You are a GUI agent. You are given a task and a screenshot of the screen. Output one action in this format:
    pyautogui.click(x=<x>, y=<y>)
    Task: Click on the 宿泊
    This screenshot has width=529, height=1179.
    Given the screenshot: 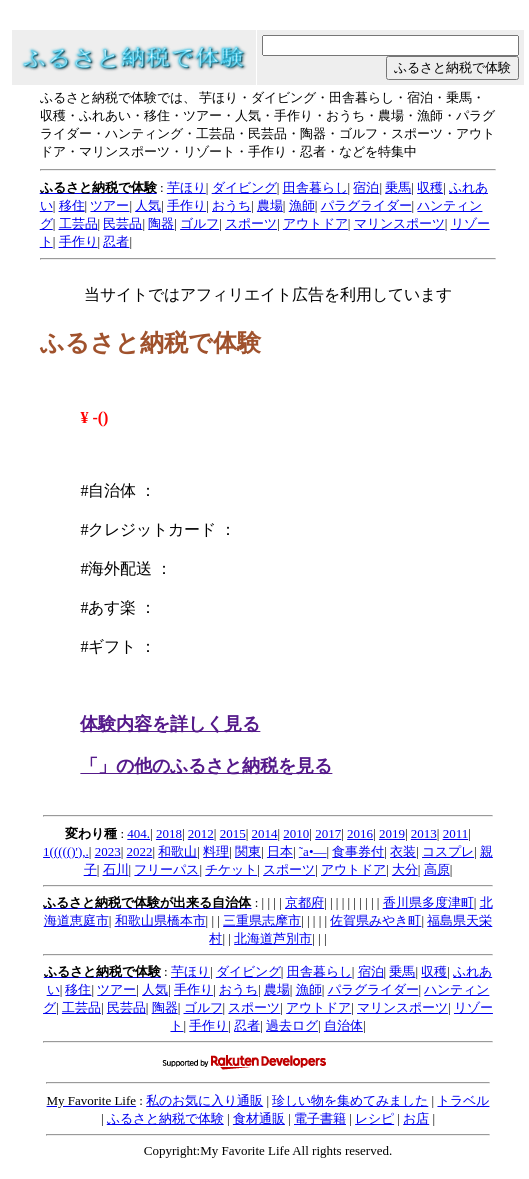 What is the action you would take?
    pyautogui.click(x=366, y=187)
    